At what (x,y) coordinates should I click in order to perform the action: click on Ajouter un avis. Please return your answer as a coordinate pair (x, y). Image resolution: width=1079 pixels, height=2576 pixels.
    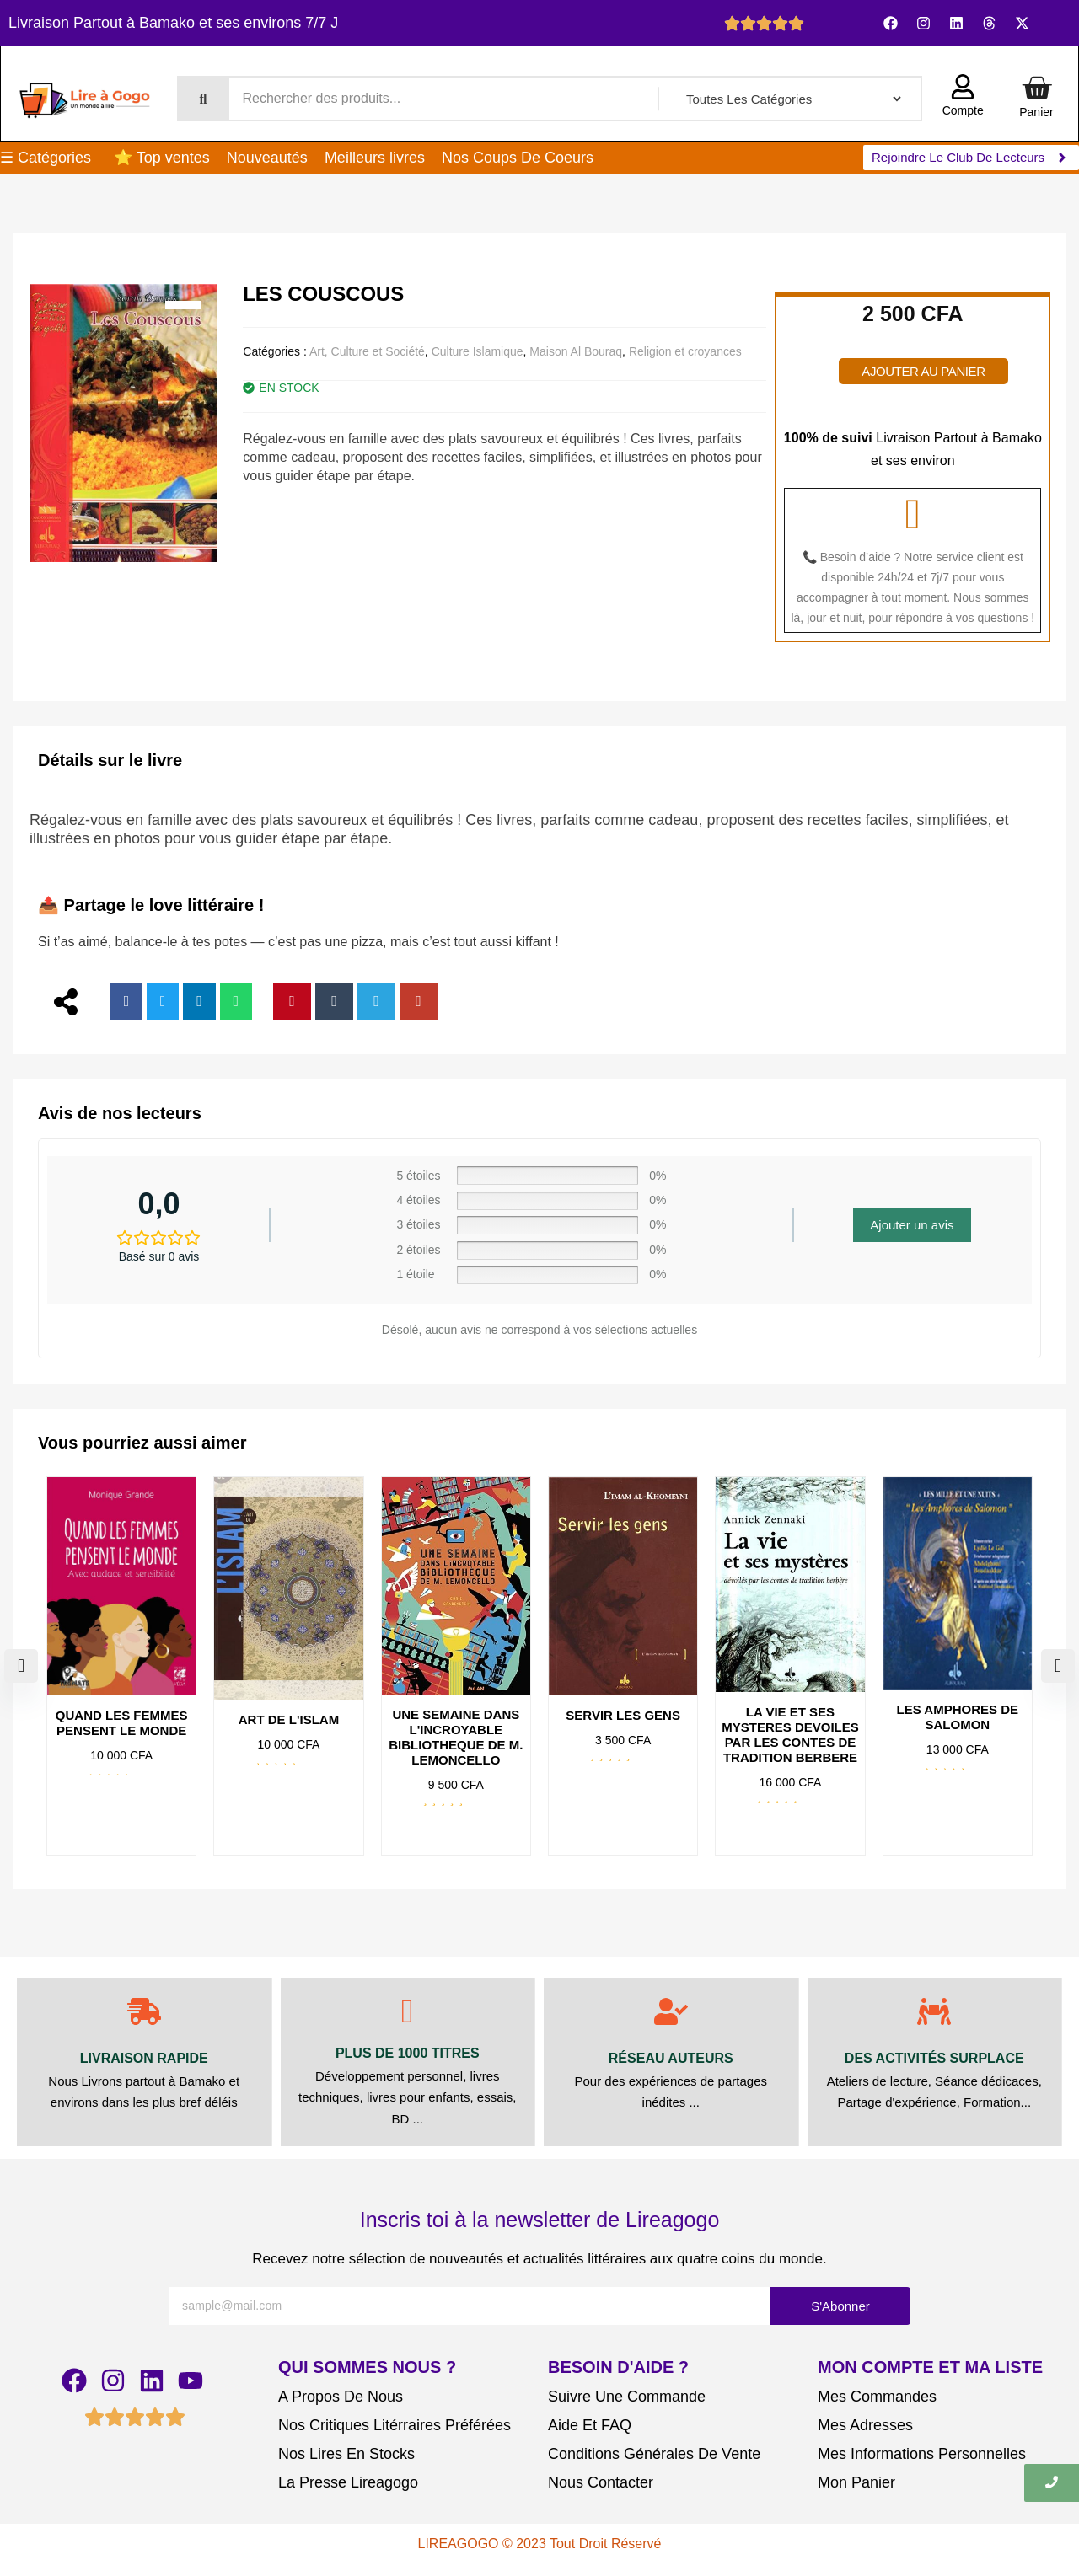
    Looking at the image, I should click on (911, 1225).